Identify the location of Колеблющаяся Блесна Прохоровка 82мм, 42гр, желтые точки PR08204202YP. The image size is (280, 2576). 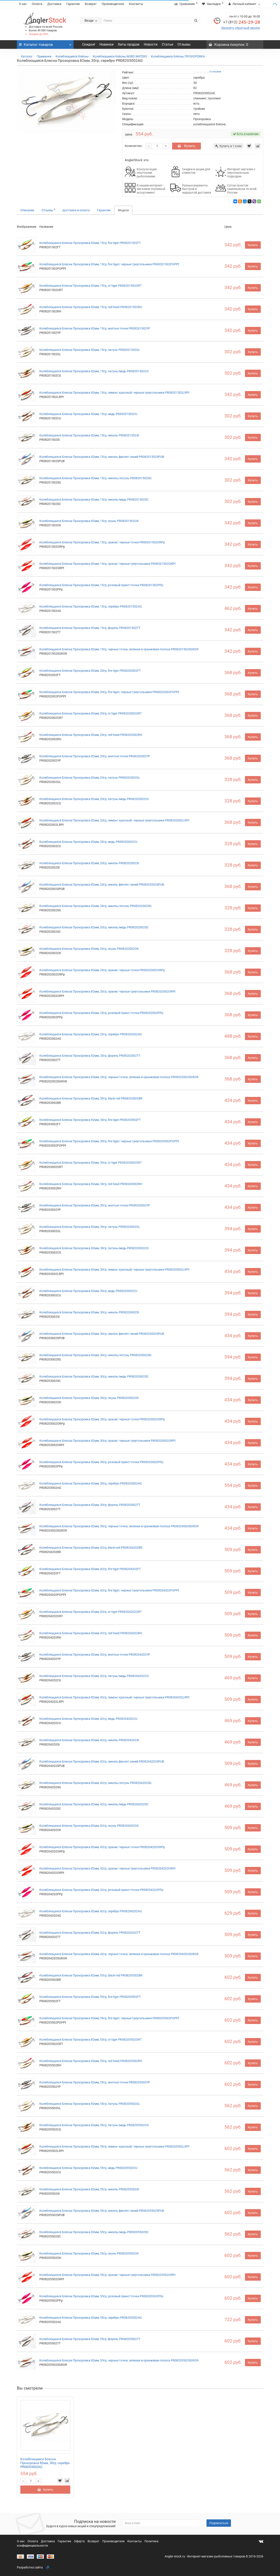
(94, 1654).